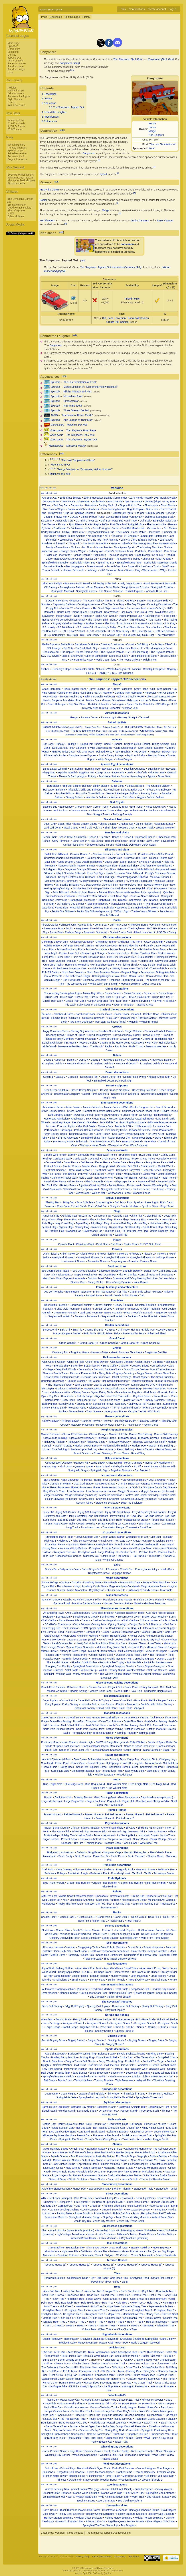 The width and height of the screenshot is (186, 2576). What do you see at coordinates (89, 1076) in the screenshot?
I see `Desert Box Tent` at bounding box center [89, 1076].